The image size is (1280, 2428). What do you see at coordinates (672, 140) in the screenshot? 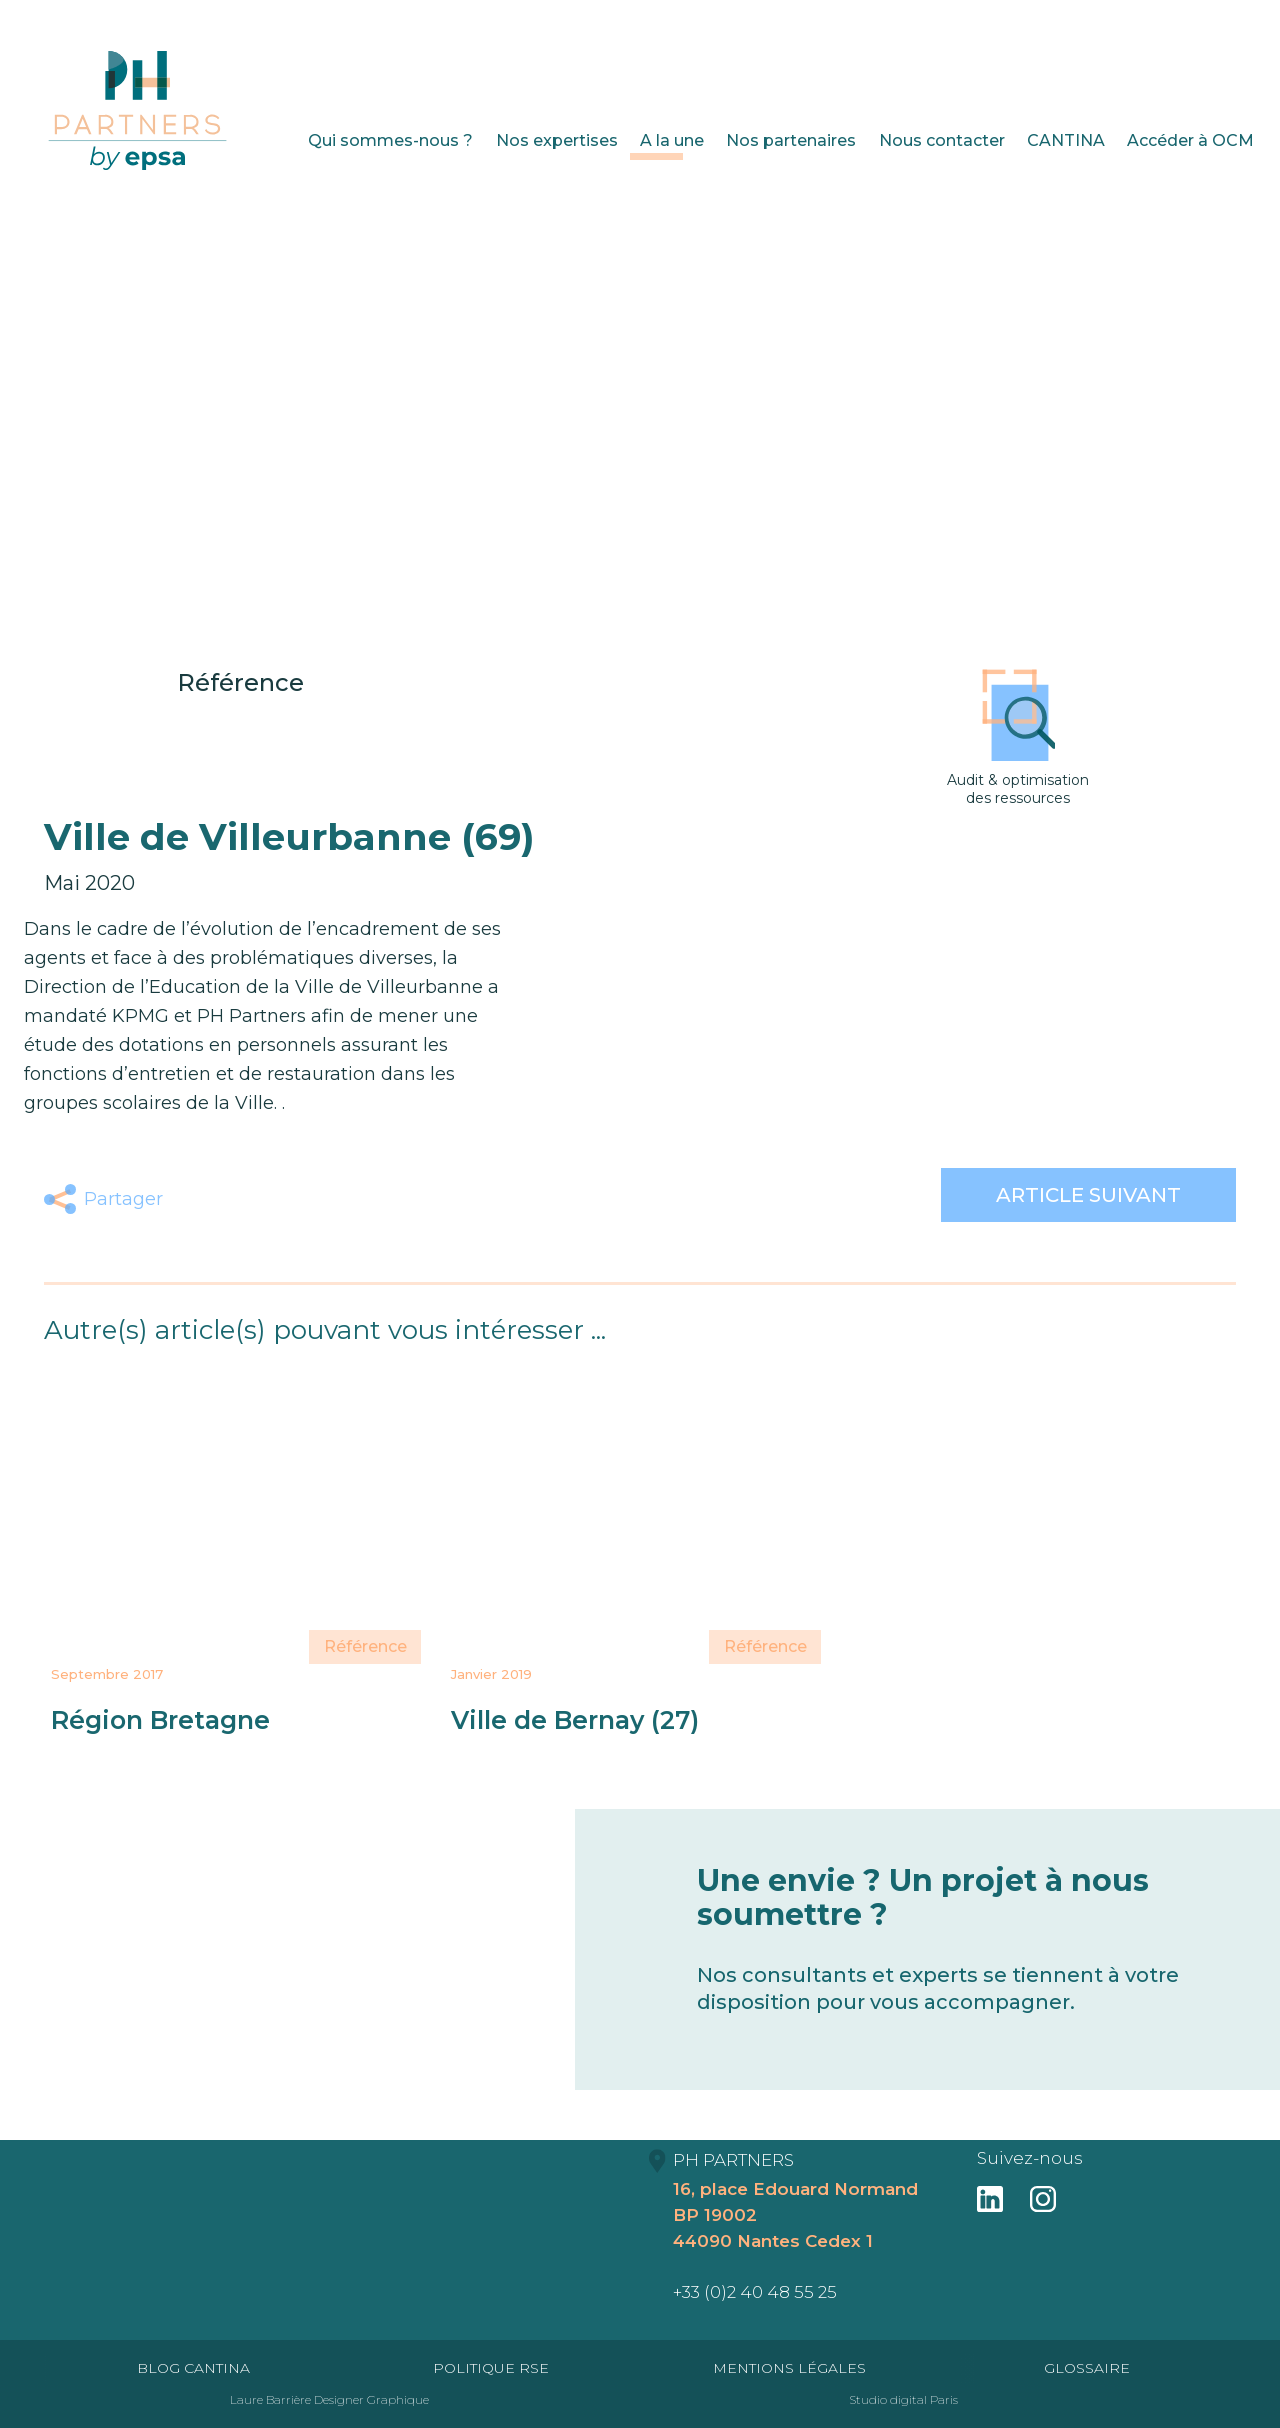
I see `A la une` at bounding box center [672, 140].